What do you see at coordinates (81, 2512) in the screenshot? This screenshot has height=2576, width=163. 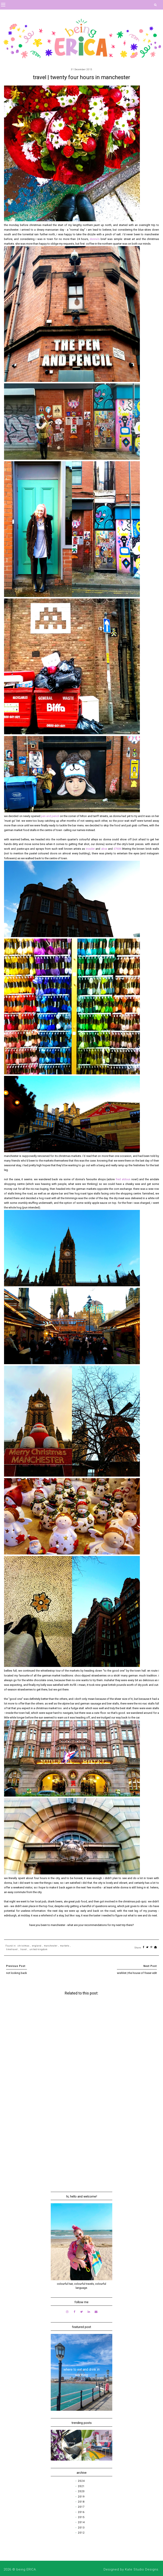 I see `2016` at bounding box center [81, 2512].